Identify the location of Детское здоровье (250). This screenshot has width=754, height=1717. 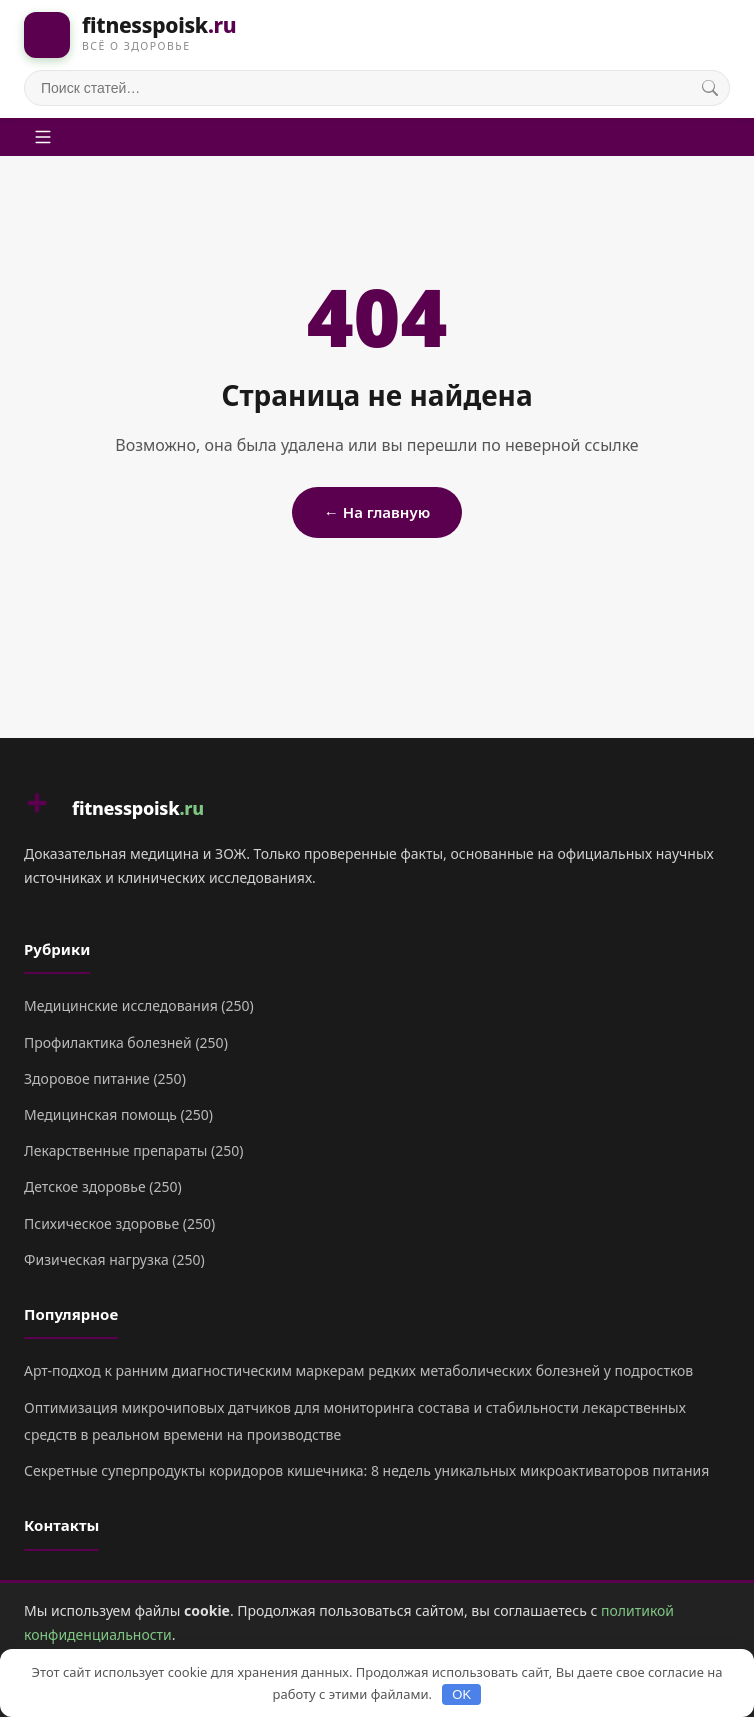
(103, 1186).